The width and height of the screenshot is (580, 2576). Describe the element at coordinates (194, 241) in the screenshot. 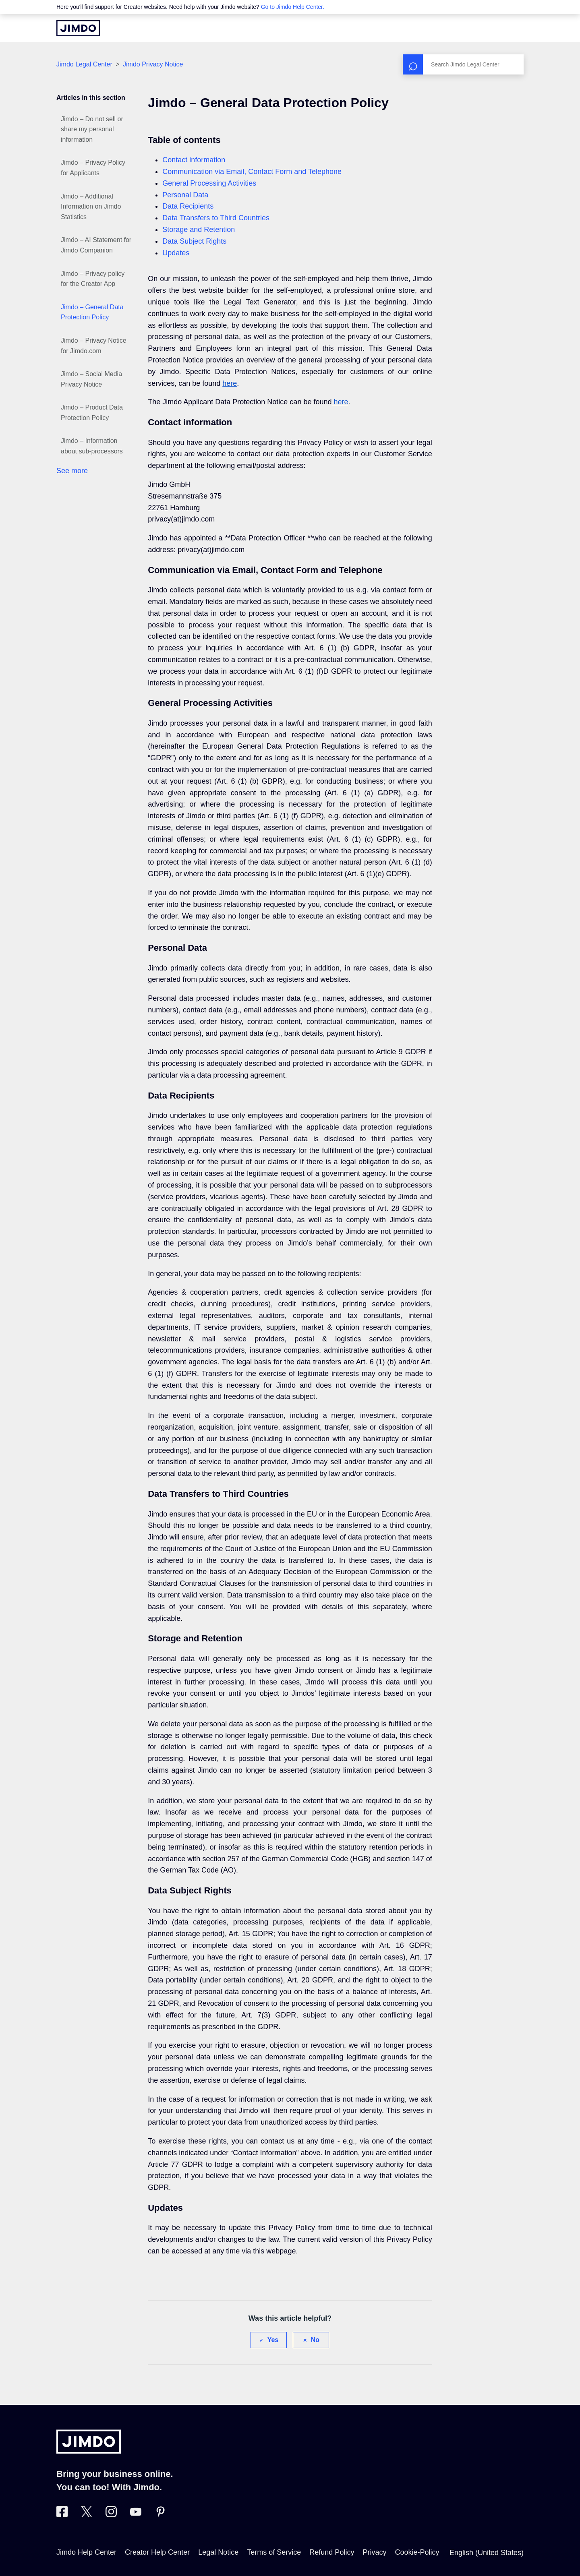

I see `Data Subject Rights` at that location.